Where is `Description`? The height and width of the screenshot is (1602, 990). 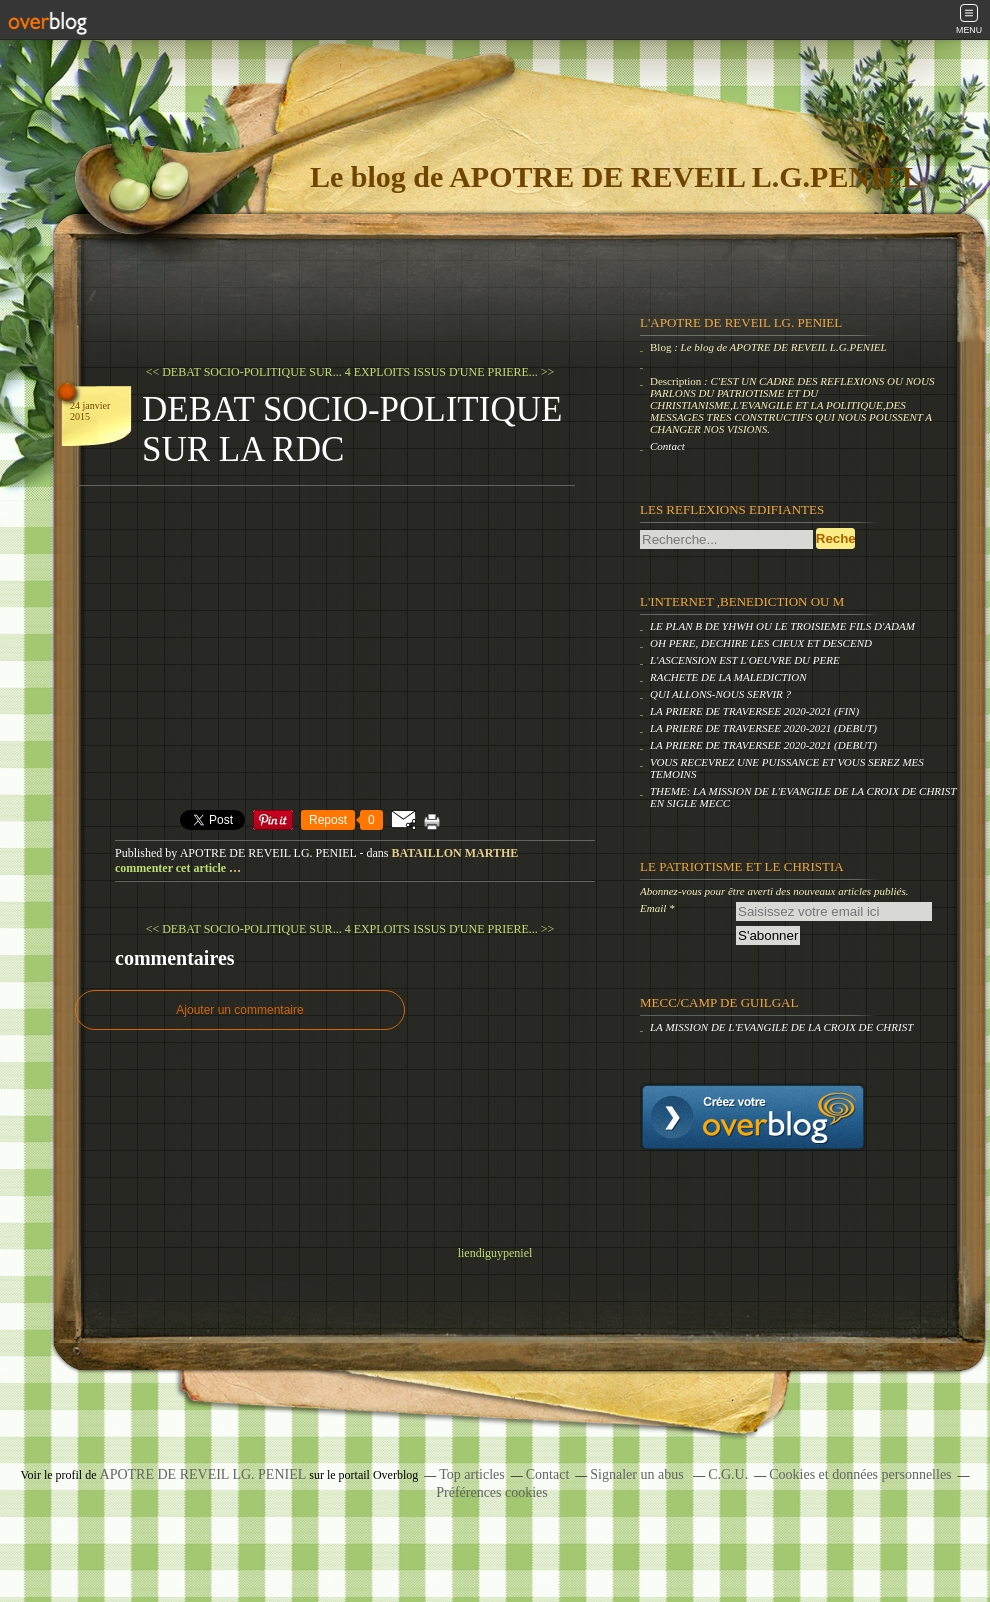 Description is located at coordinates (677, 381).